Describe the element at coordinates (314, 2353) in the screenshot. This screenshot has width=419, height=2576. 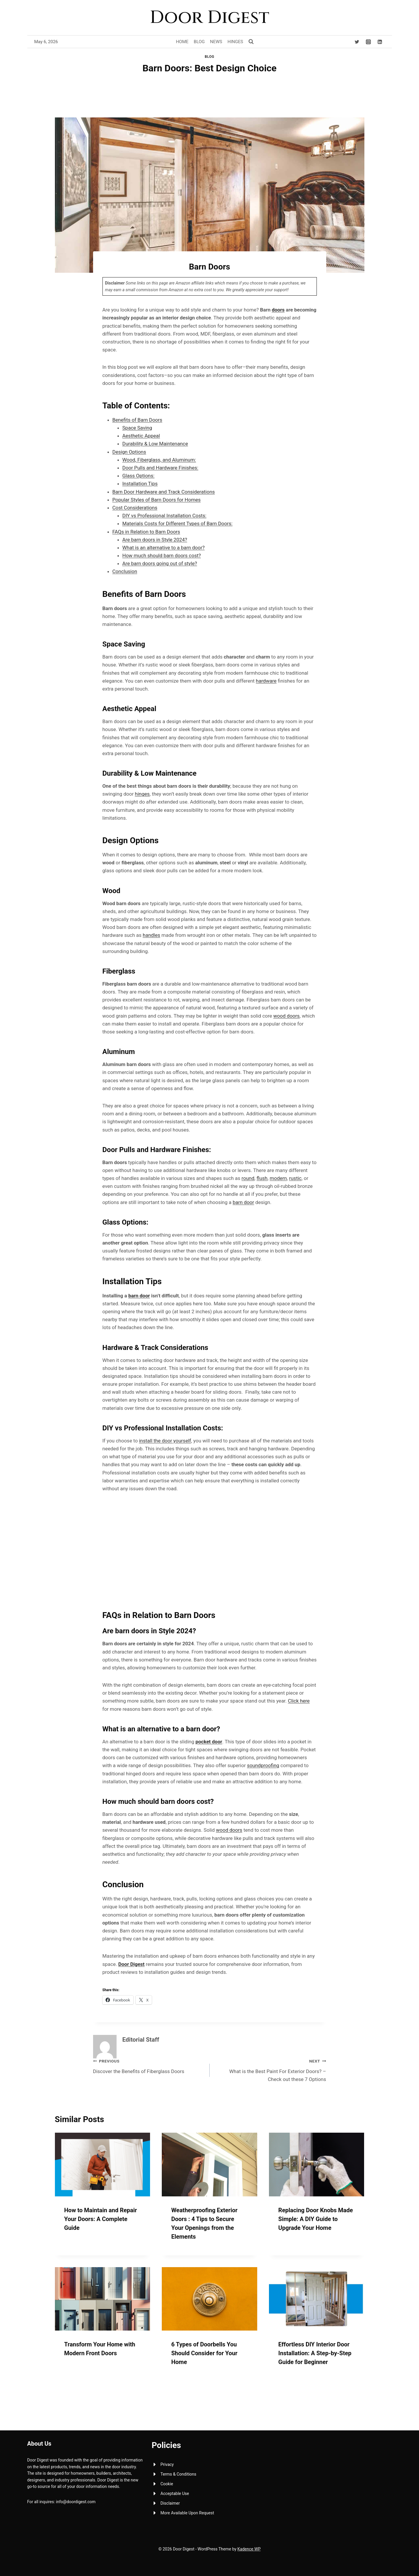
I see `Effortless DIY Interior Door Installation: A Step-by-Step Guide for Beginner` at that location.